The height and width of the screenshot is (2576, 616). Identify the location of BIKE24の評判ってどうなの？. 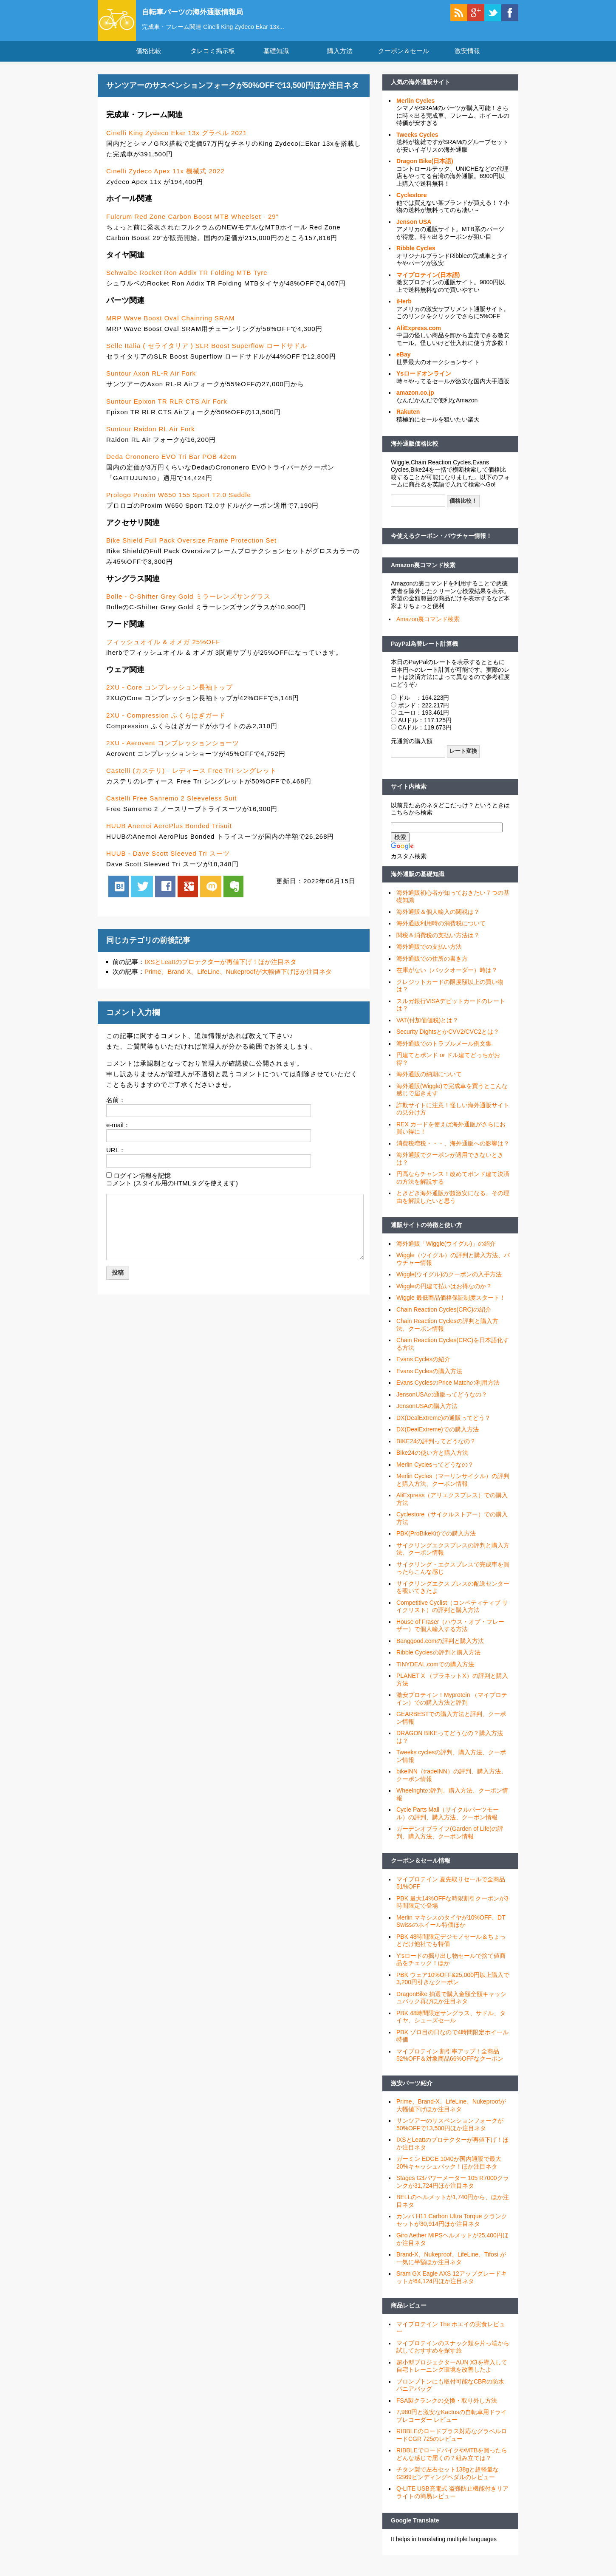
(436, 1448).